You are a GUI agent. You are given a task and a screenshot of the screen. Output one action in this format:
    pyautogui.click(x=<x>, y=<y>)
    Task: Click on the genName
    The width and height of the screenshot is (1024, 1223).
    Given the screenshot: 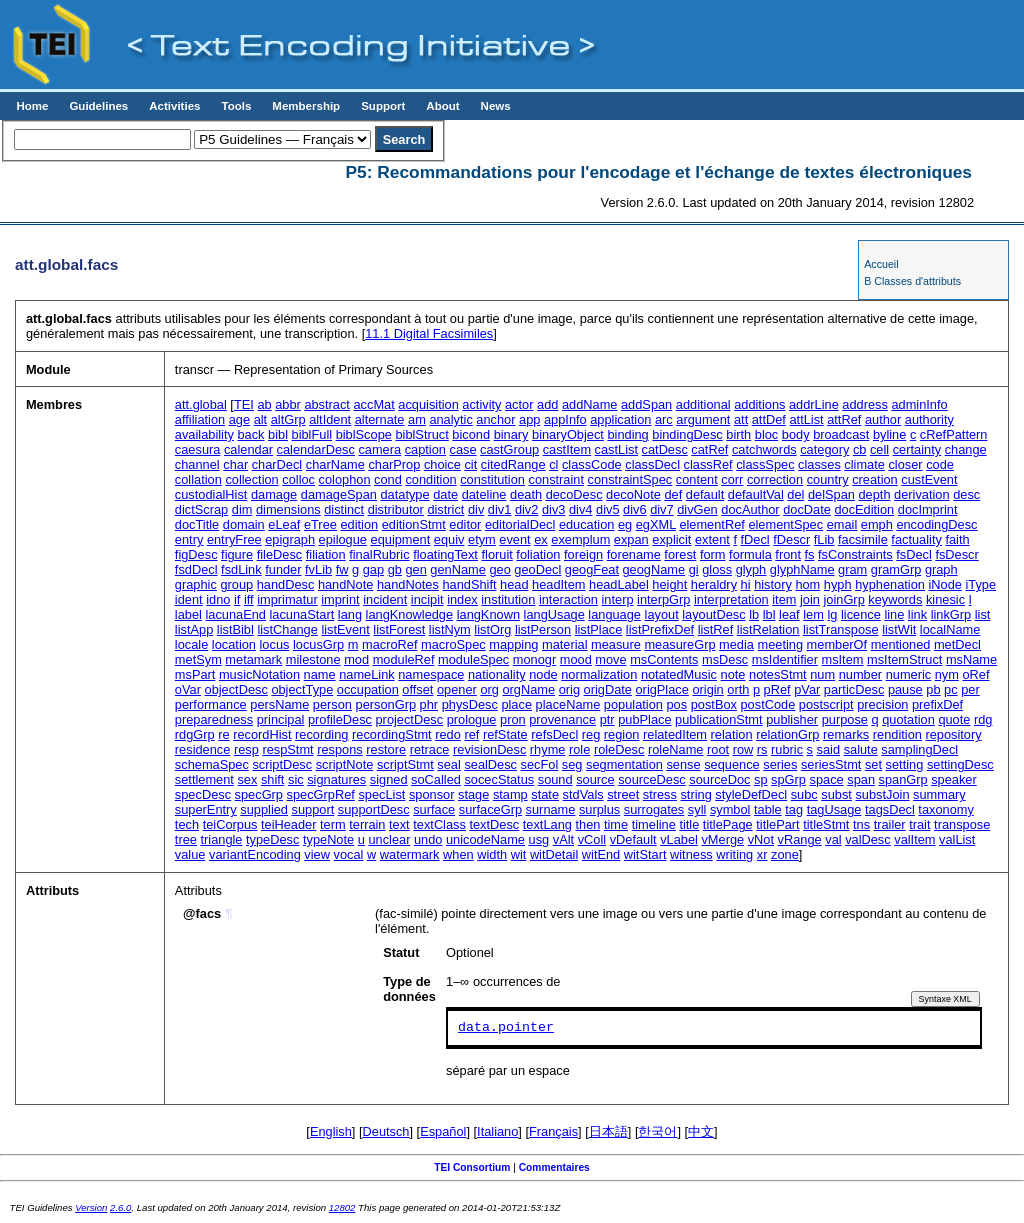 What is the action you would take?
    pyautogui.click(x=458, y=569)
    